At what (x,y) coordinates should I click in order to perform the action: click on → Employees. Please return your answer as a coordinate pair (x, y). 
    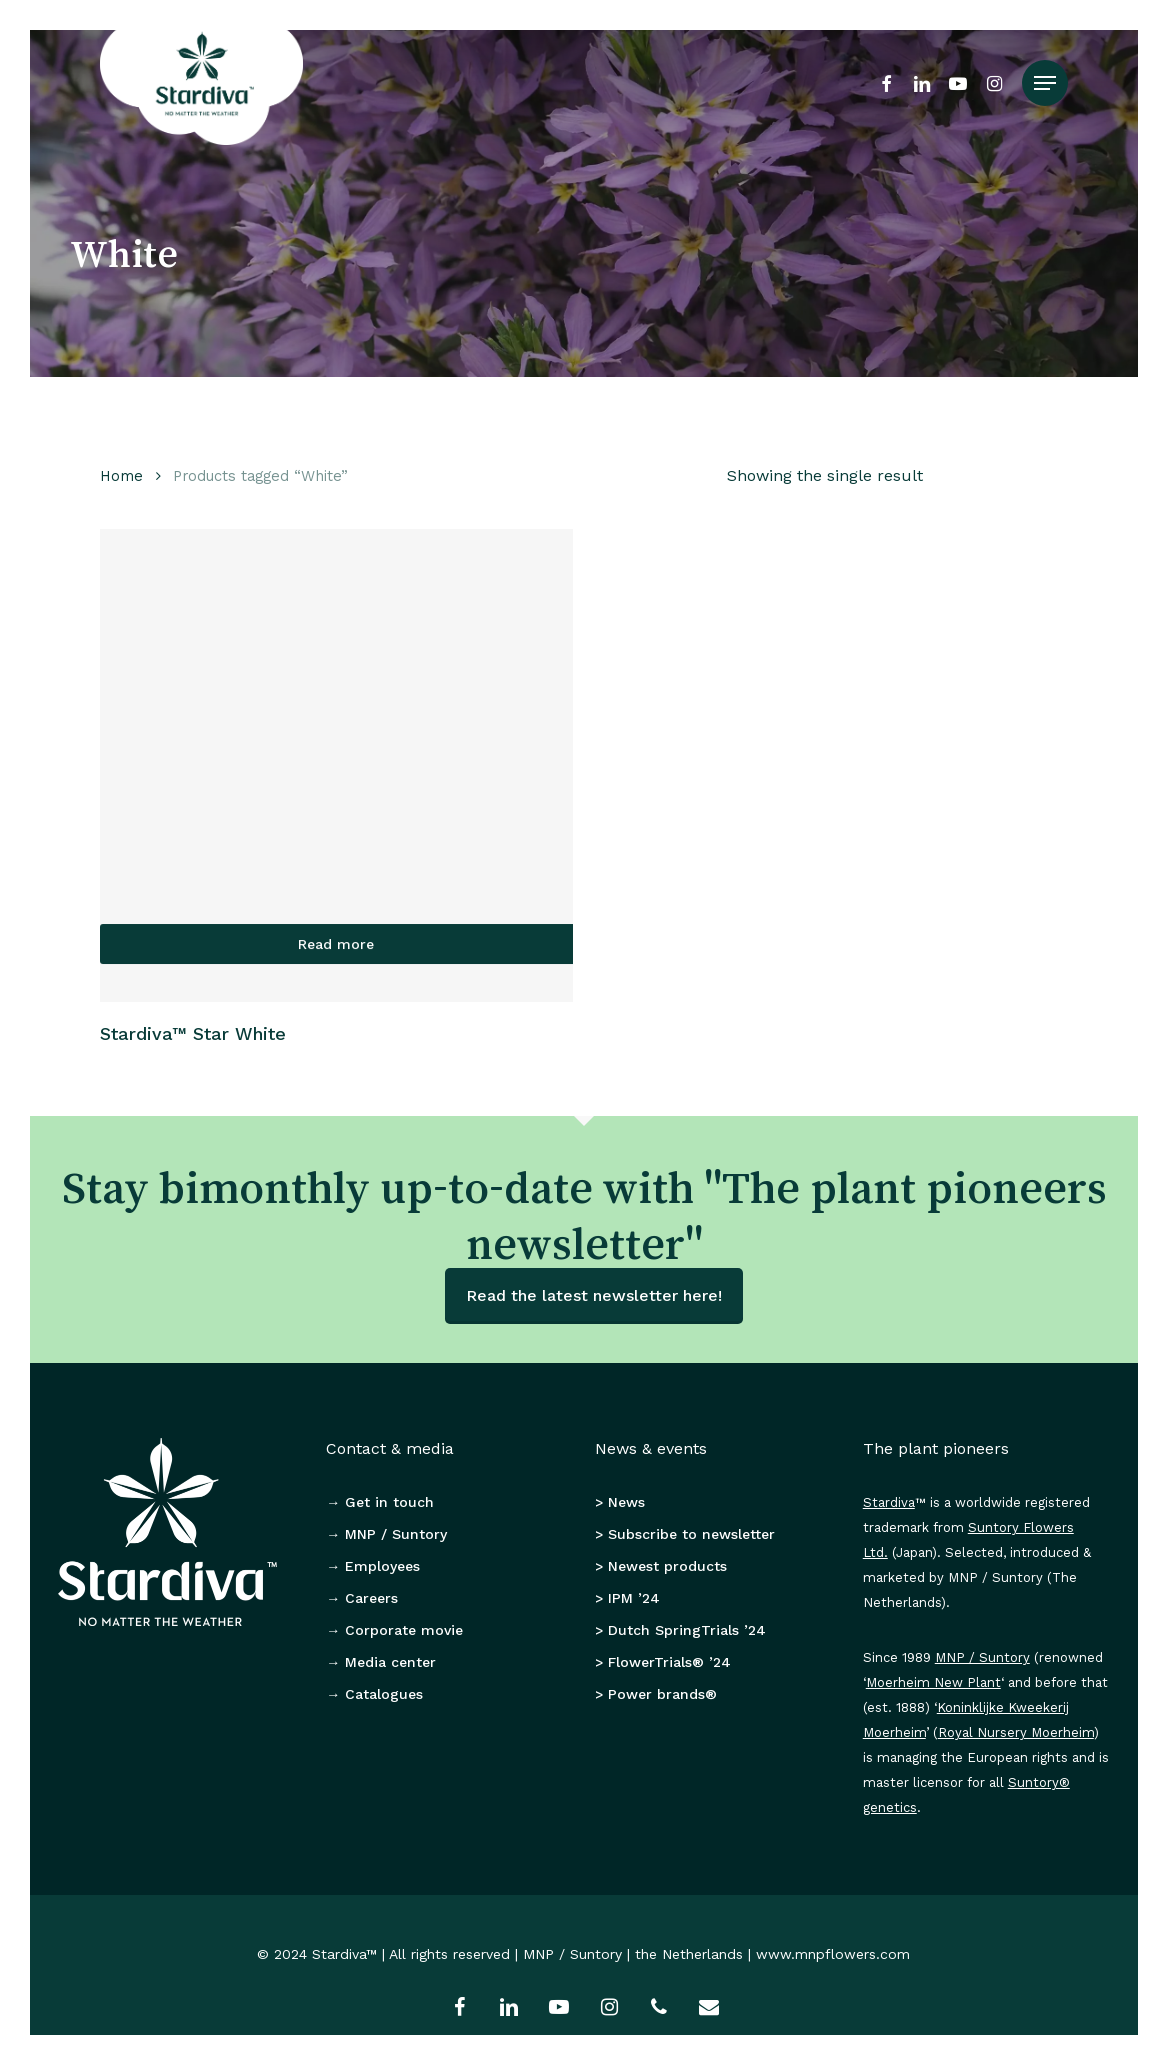
    Looking at the image, I should click on (373, 1566).